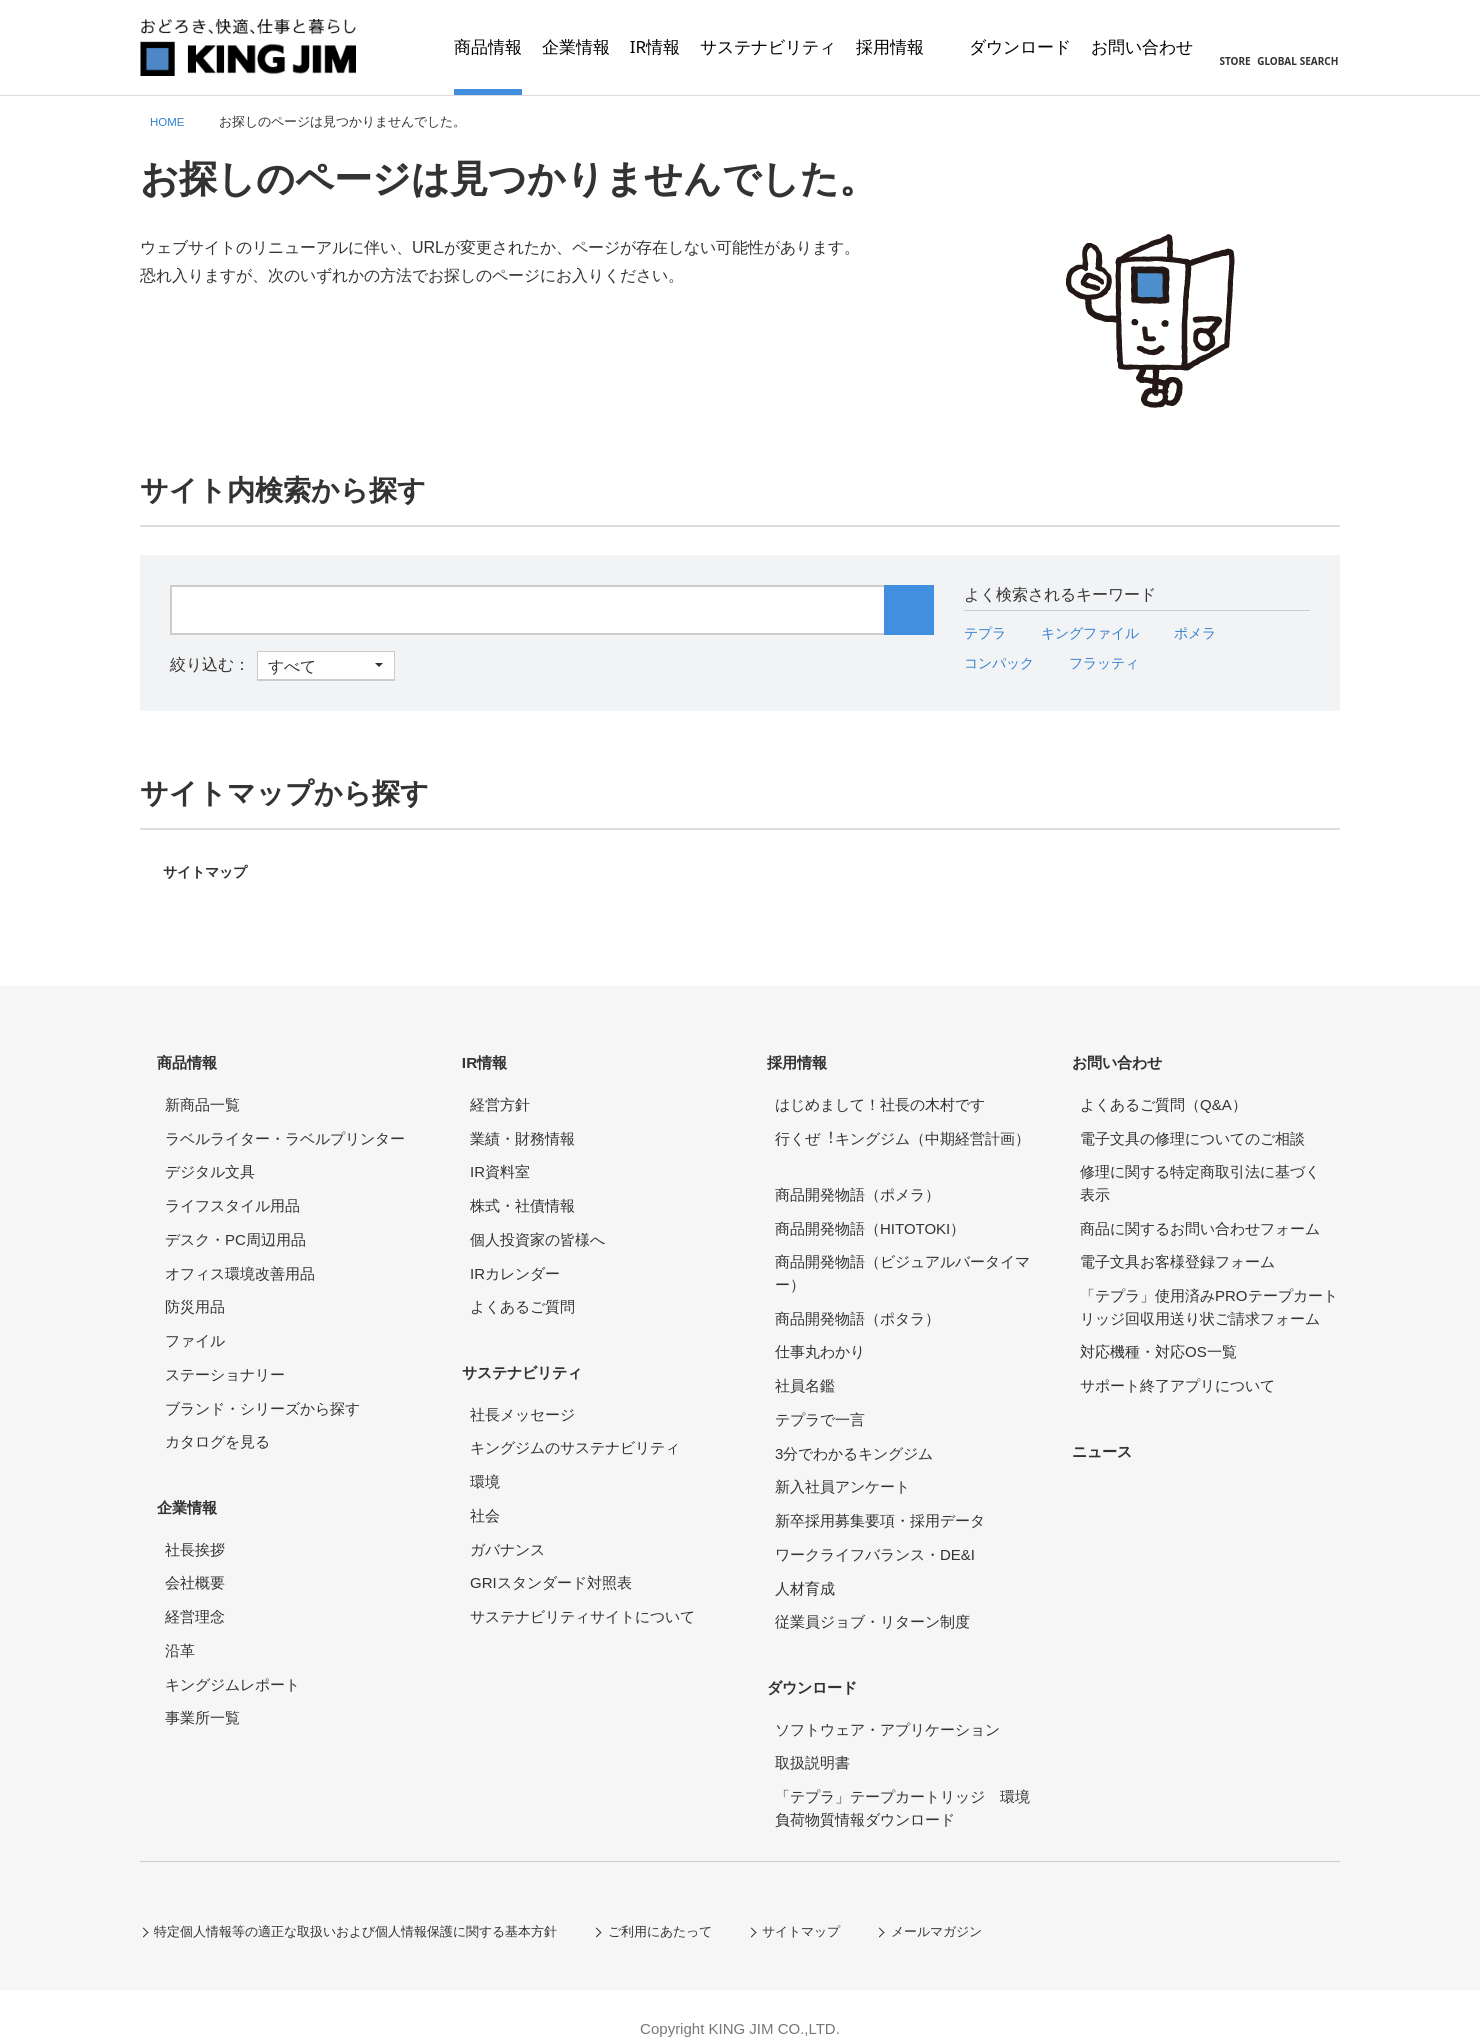 This screenshot has height=2041, width=1480. I want to click on デスク・PC周辺用品, so click(235, 1226).